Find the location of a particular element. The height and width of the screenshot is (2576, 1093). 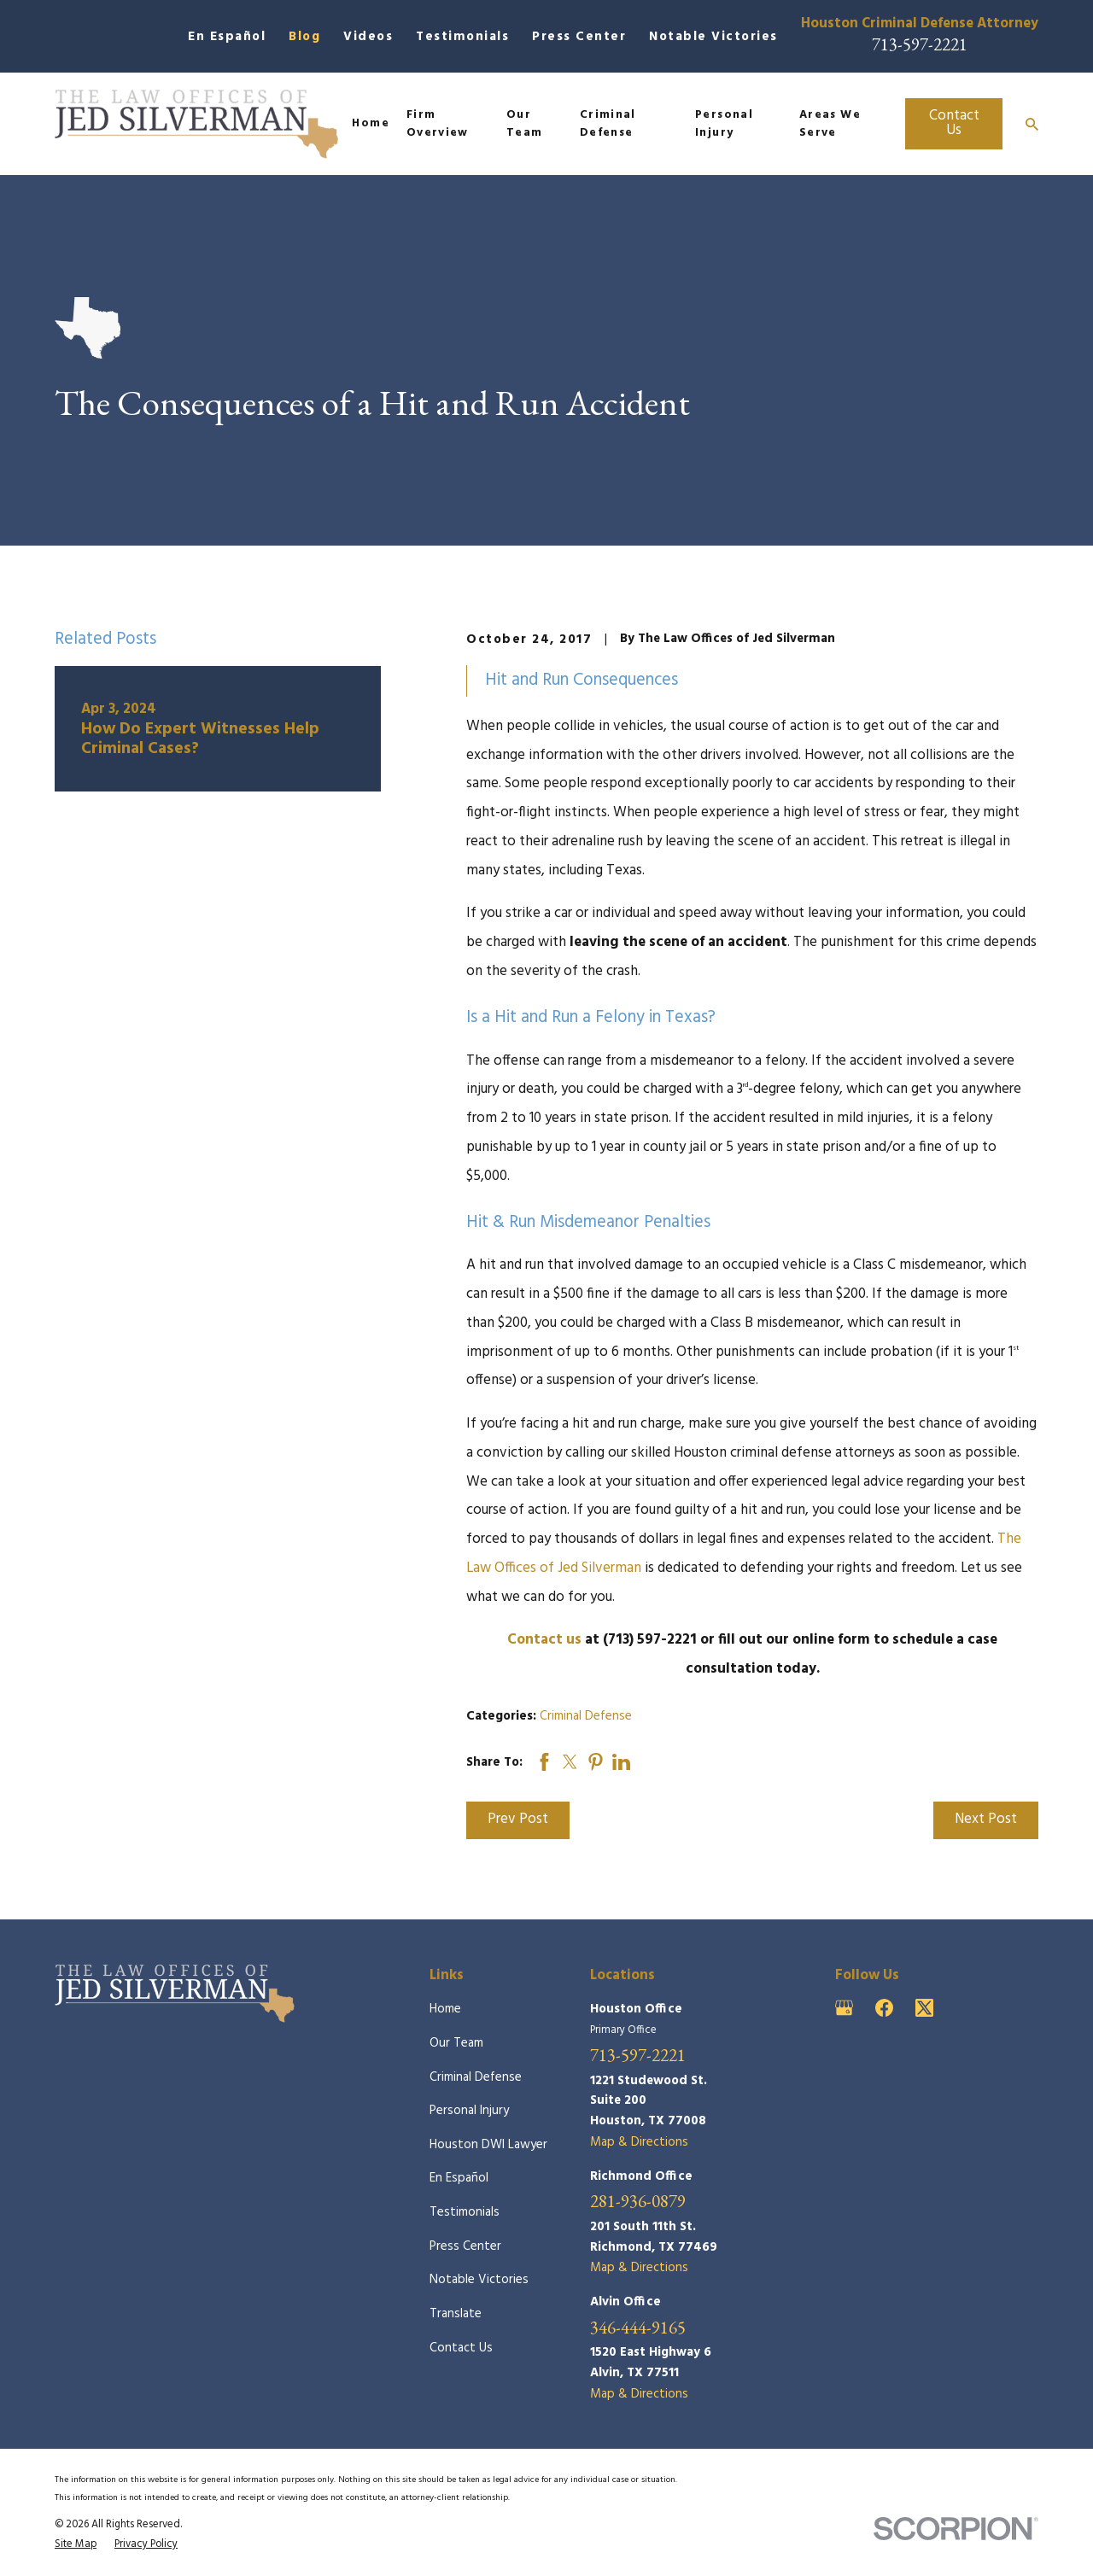

Houston DWI Lawyer is located at coordinates (488, 2145).